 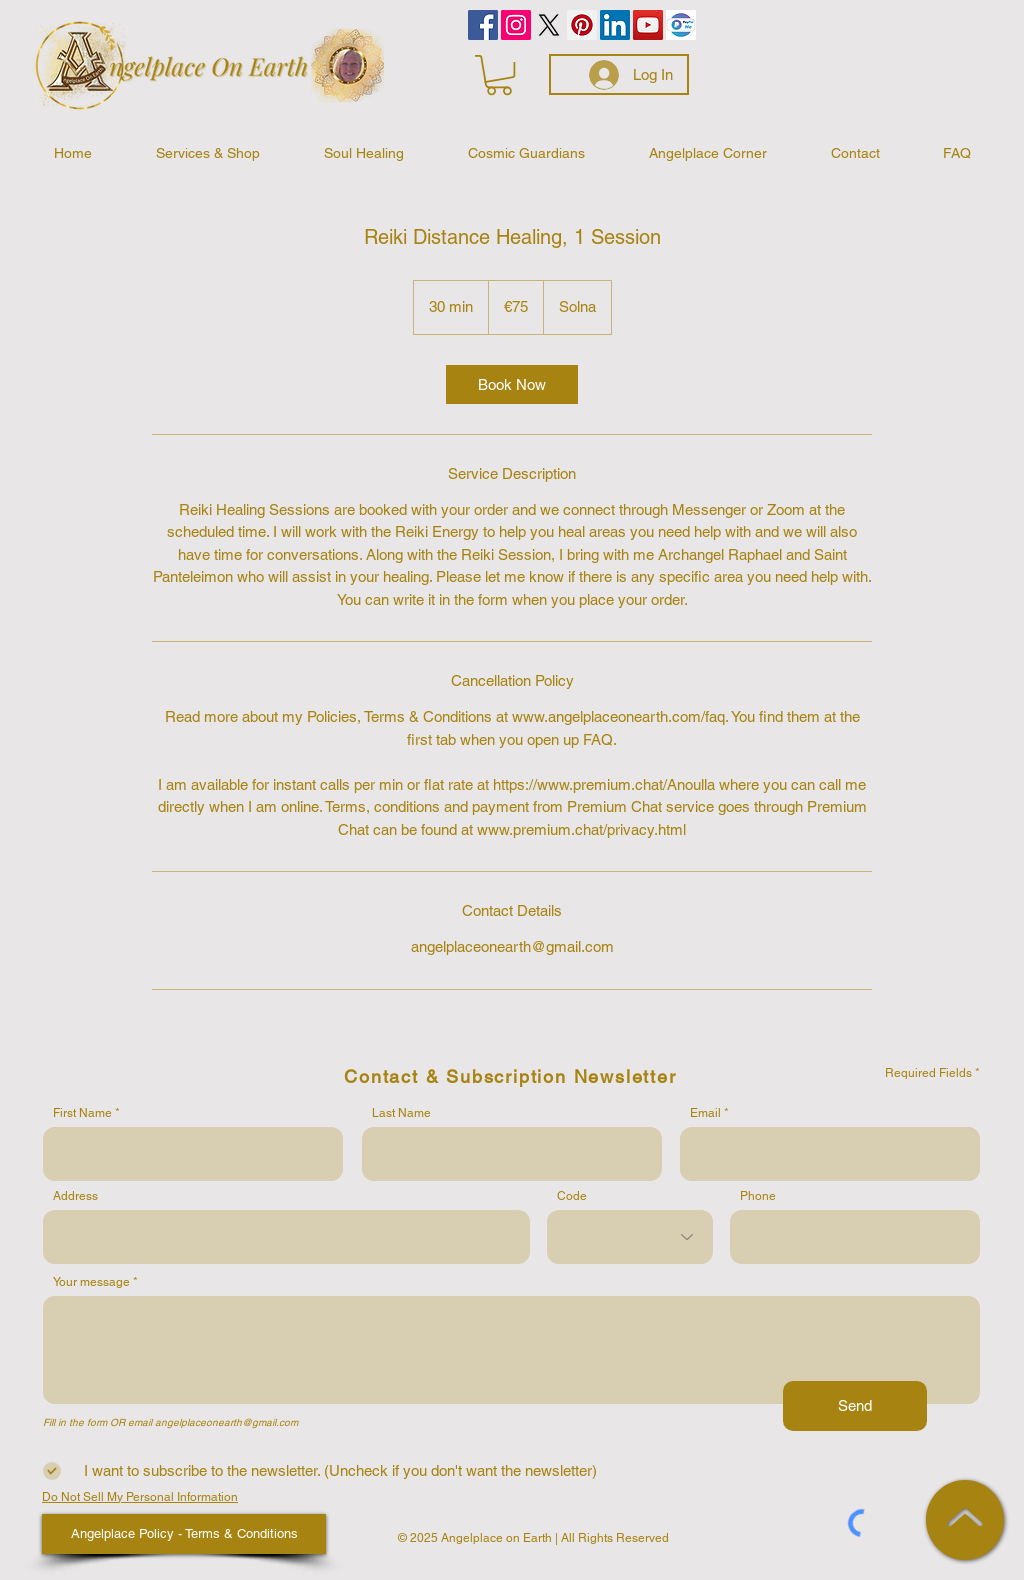 I want to click on [Send], so click(x=855, y=1406).